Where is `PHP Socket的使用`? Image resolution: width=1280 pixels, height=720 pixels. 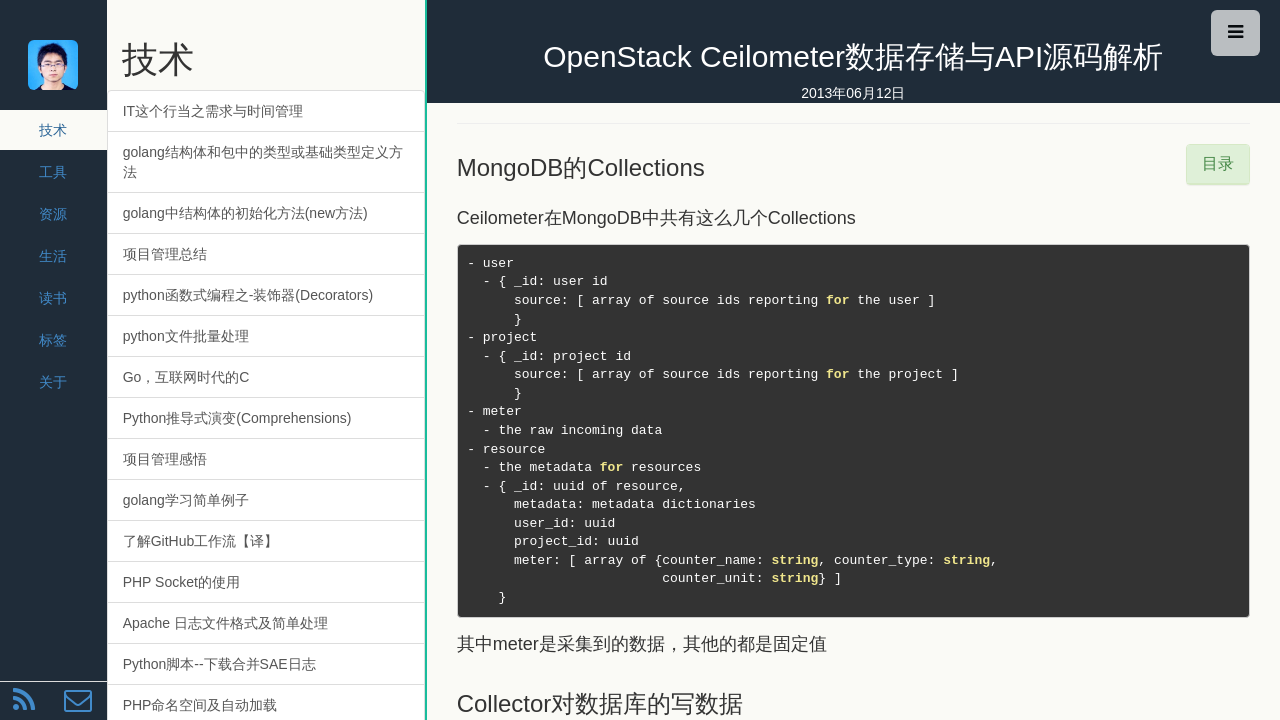 PHP Socket的使用 is located at coordinates (181, 582).